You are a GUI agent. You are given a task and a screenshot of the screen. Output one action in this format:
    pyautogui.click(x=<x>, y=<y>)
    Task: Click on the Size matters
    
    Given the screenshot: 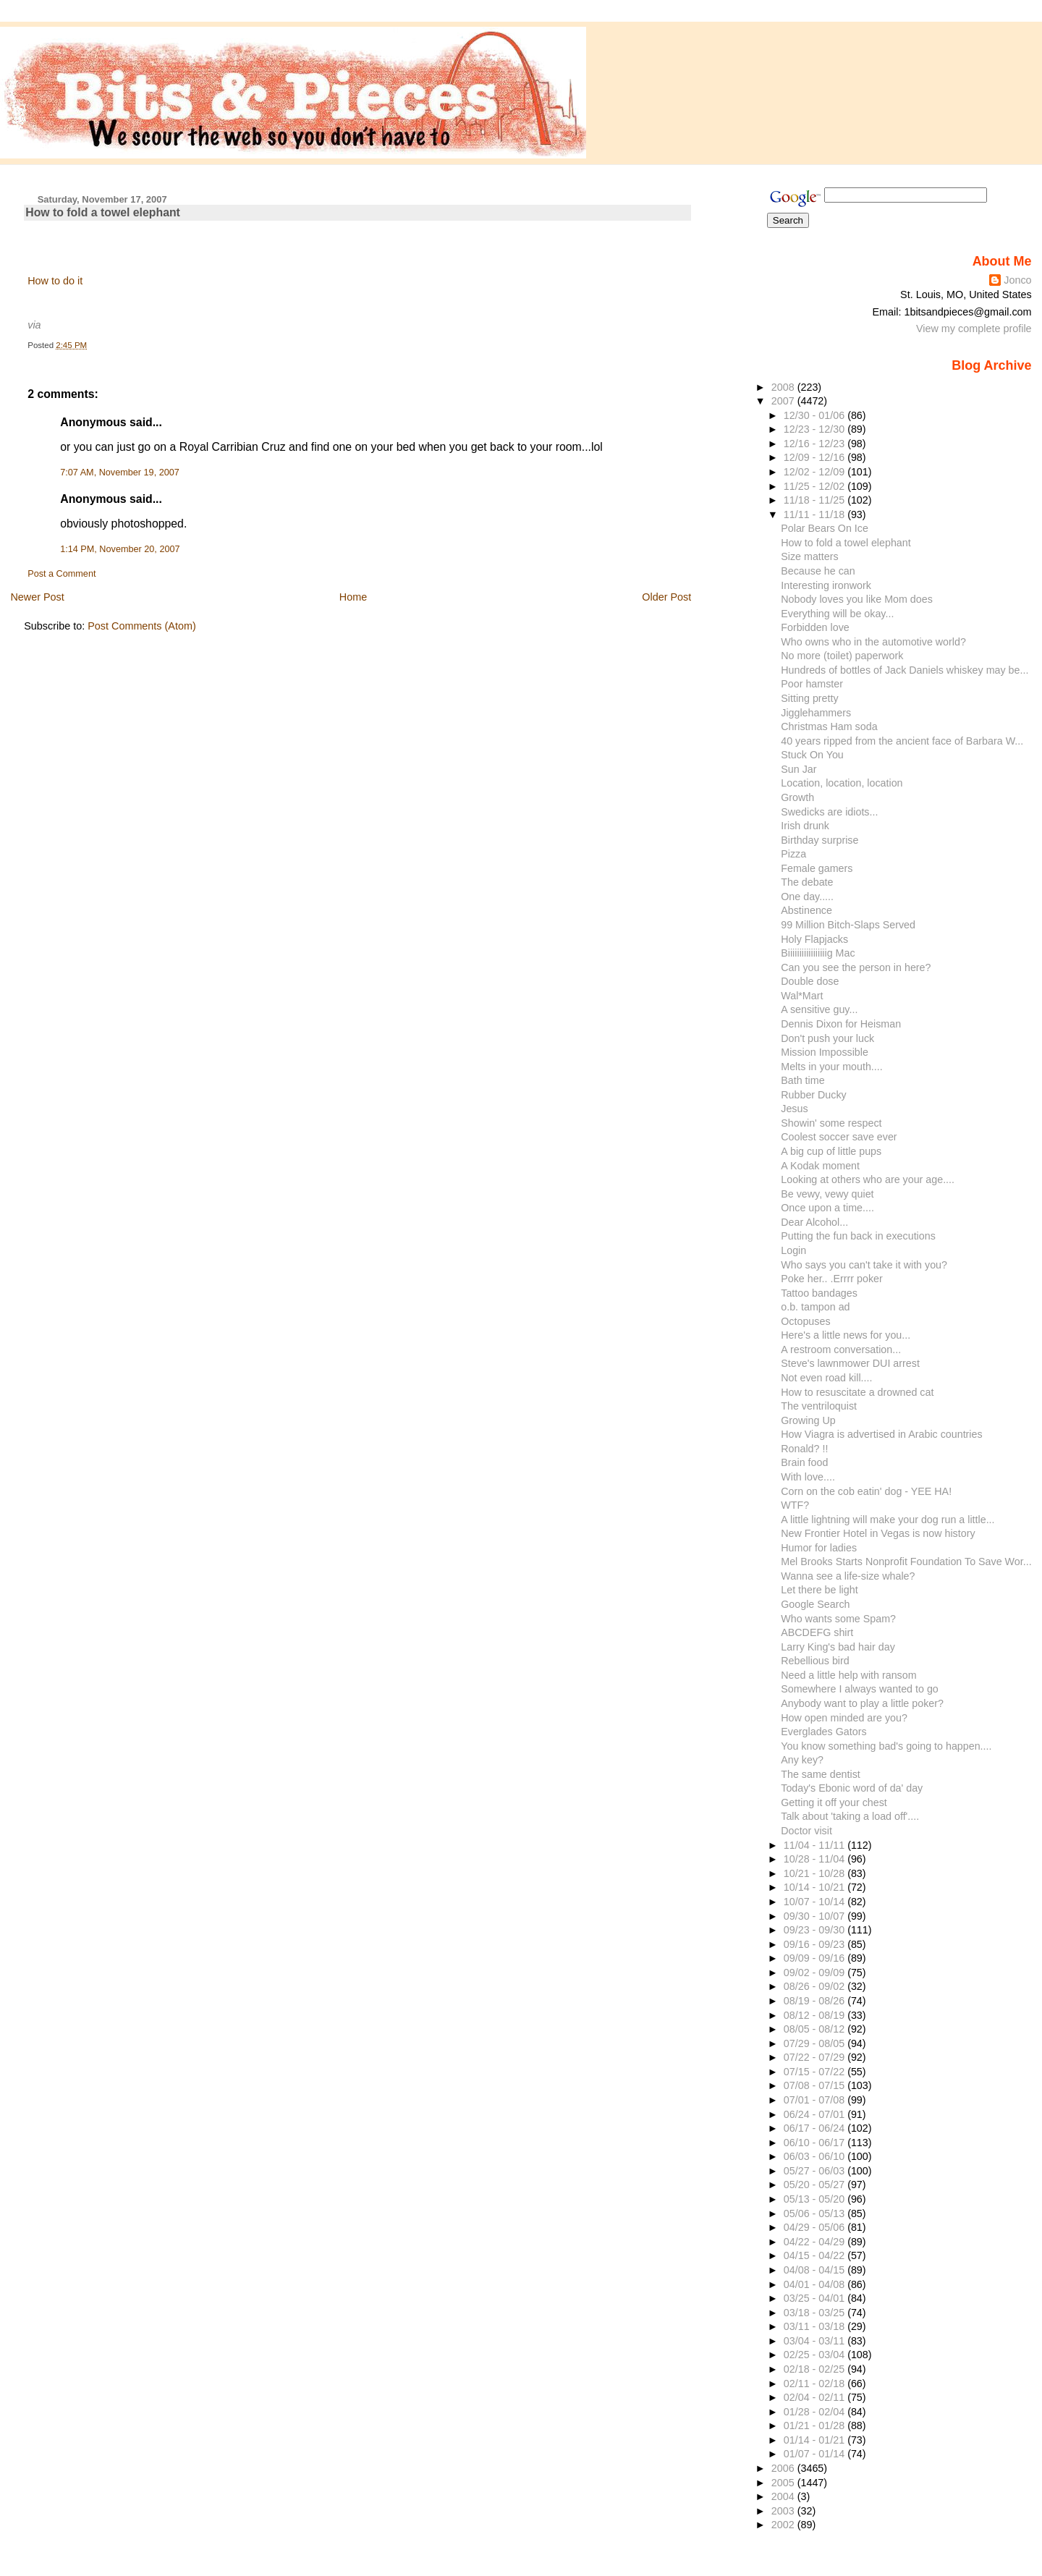 What is the action you would take?
    pyautogui.click(x=809, y=556)
    